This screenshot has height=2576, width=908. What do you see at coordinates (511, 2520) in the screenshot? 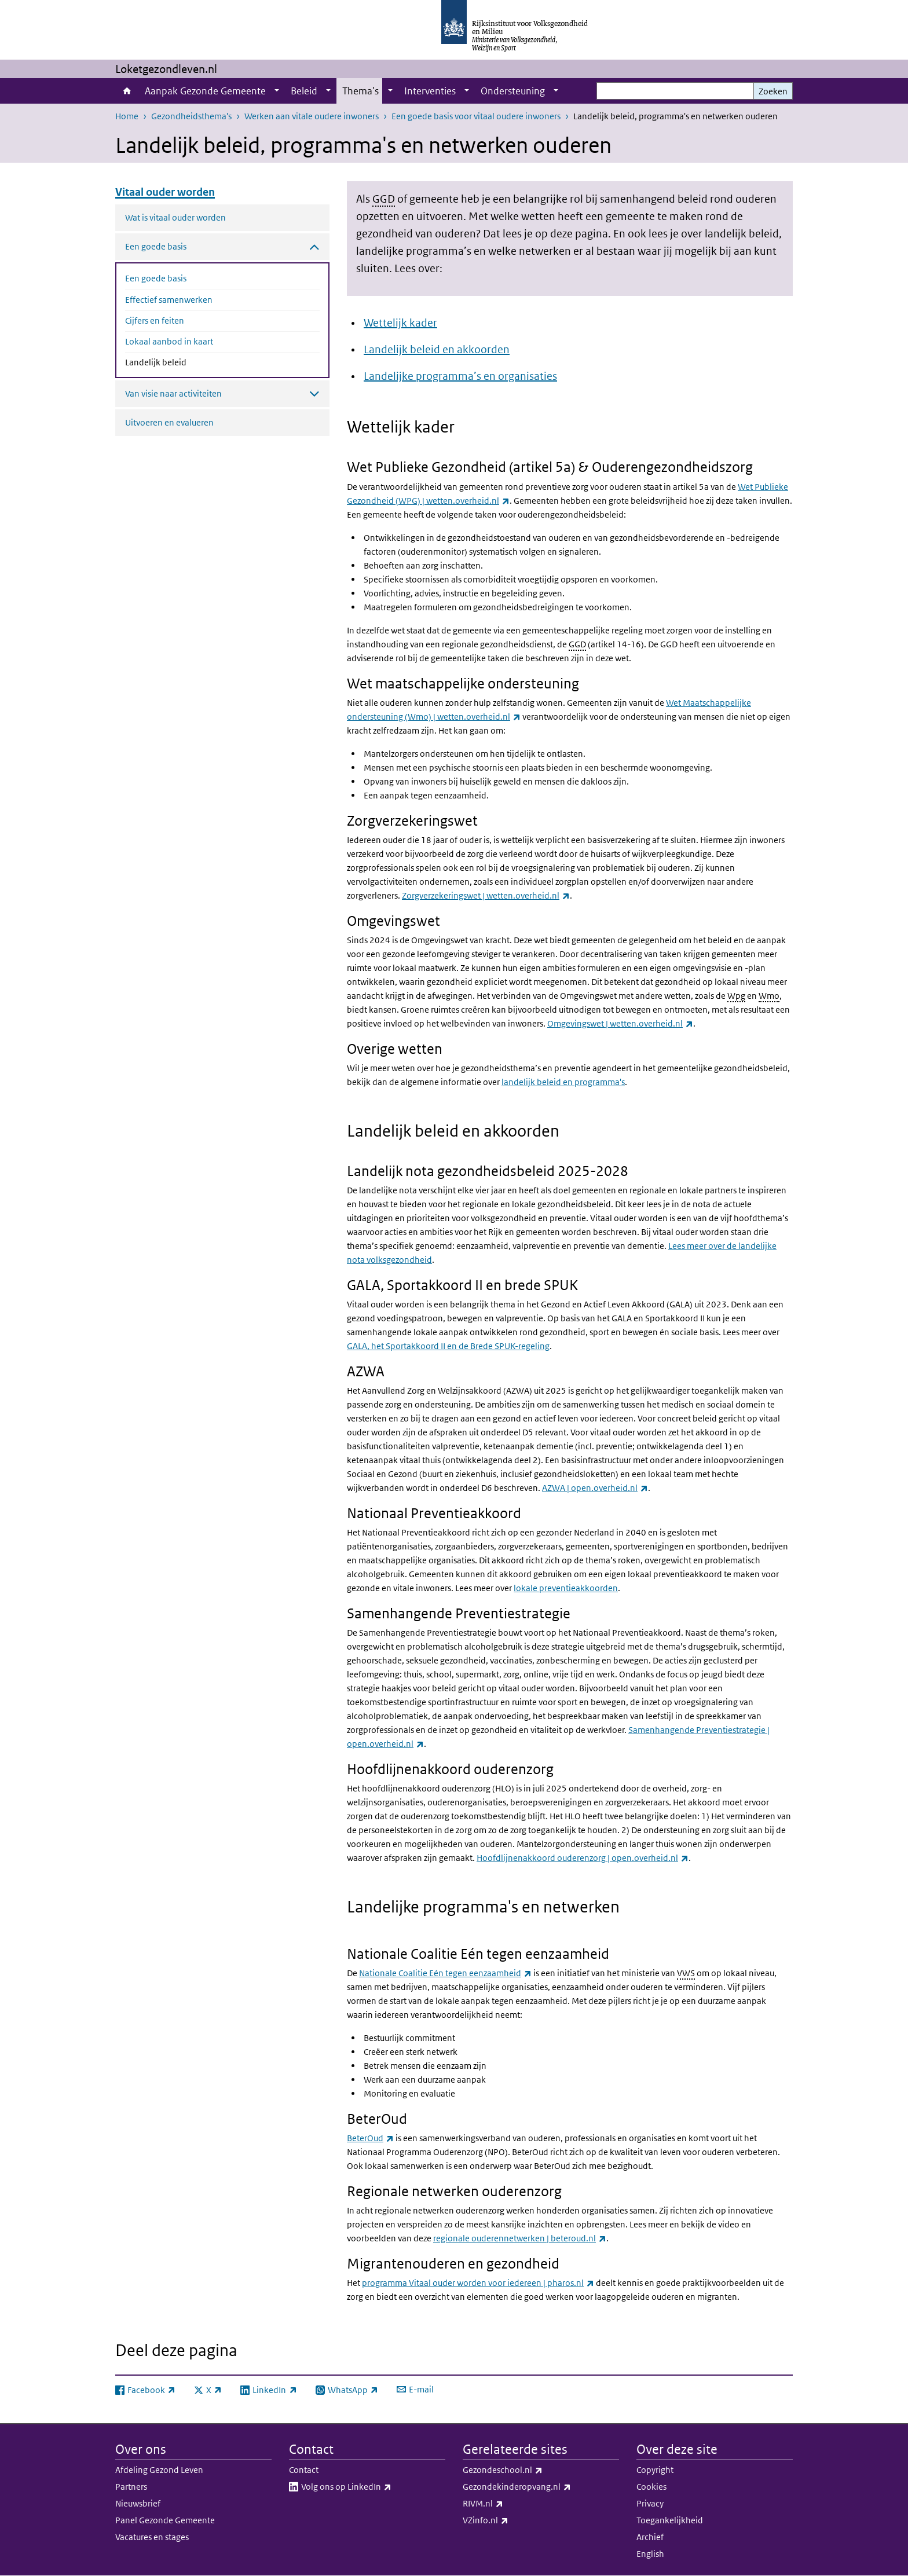
I see `VZinfo.nl` at bounding box center [511, 2520].